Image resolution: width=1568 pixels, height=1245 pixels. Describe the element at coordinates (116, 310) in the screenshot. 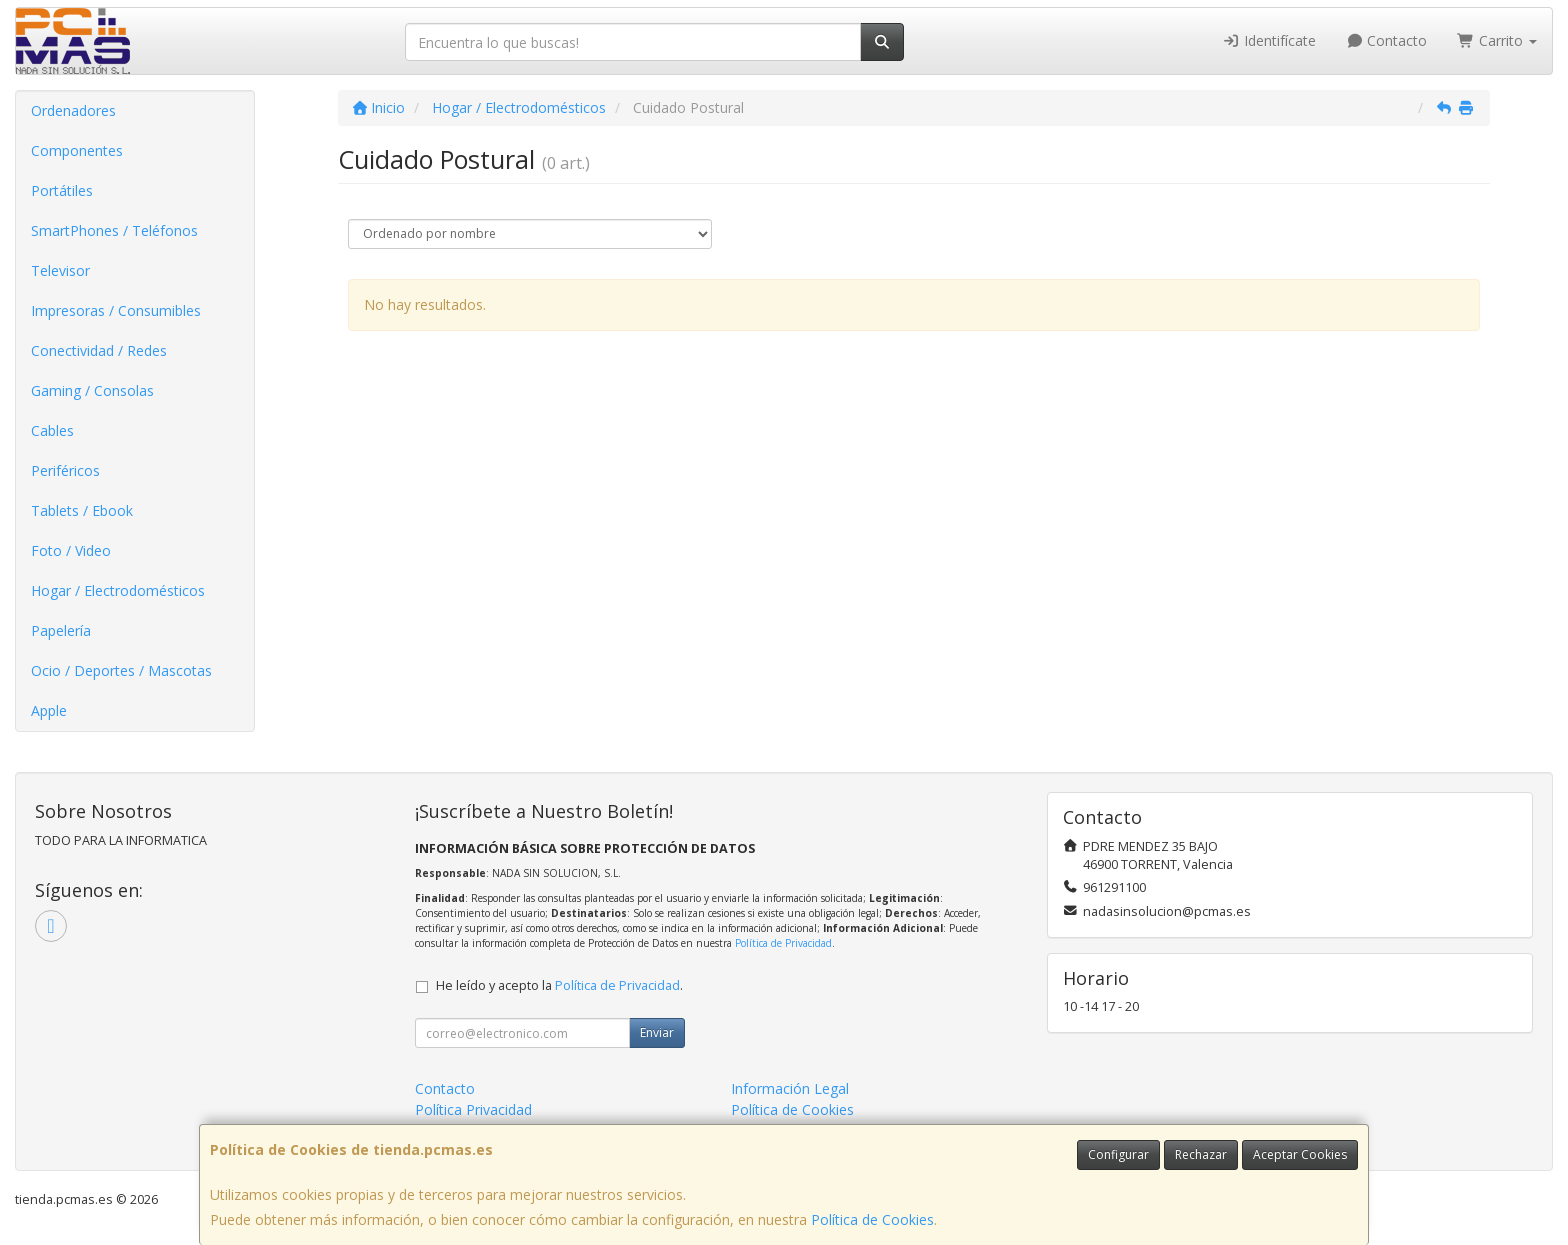

I see `Impresoras / Consumibles` at that location.